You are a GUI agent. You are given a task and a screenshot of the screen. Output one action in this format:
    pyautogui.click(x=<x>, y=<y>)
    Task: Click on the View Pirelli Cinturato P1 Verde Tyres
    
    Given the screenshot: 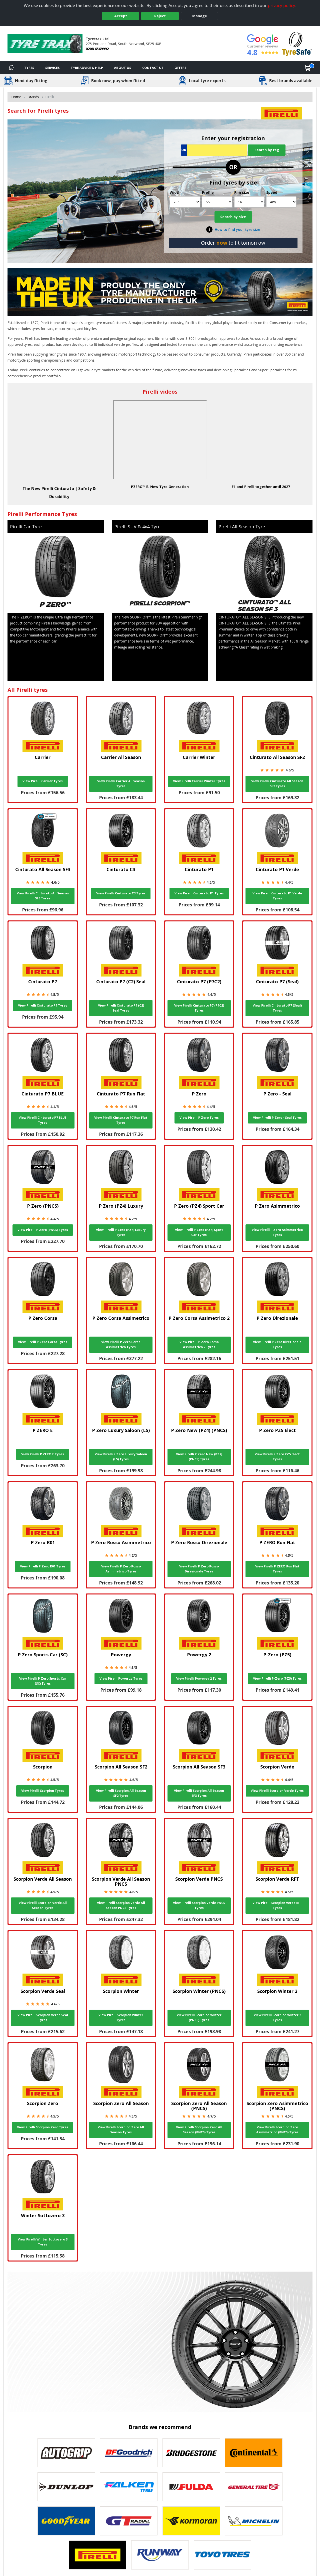 What is the action you would take?
    pyautogui.click(x=277, y=895)
    